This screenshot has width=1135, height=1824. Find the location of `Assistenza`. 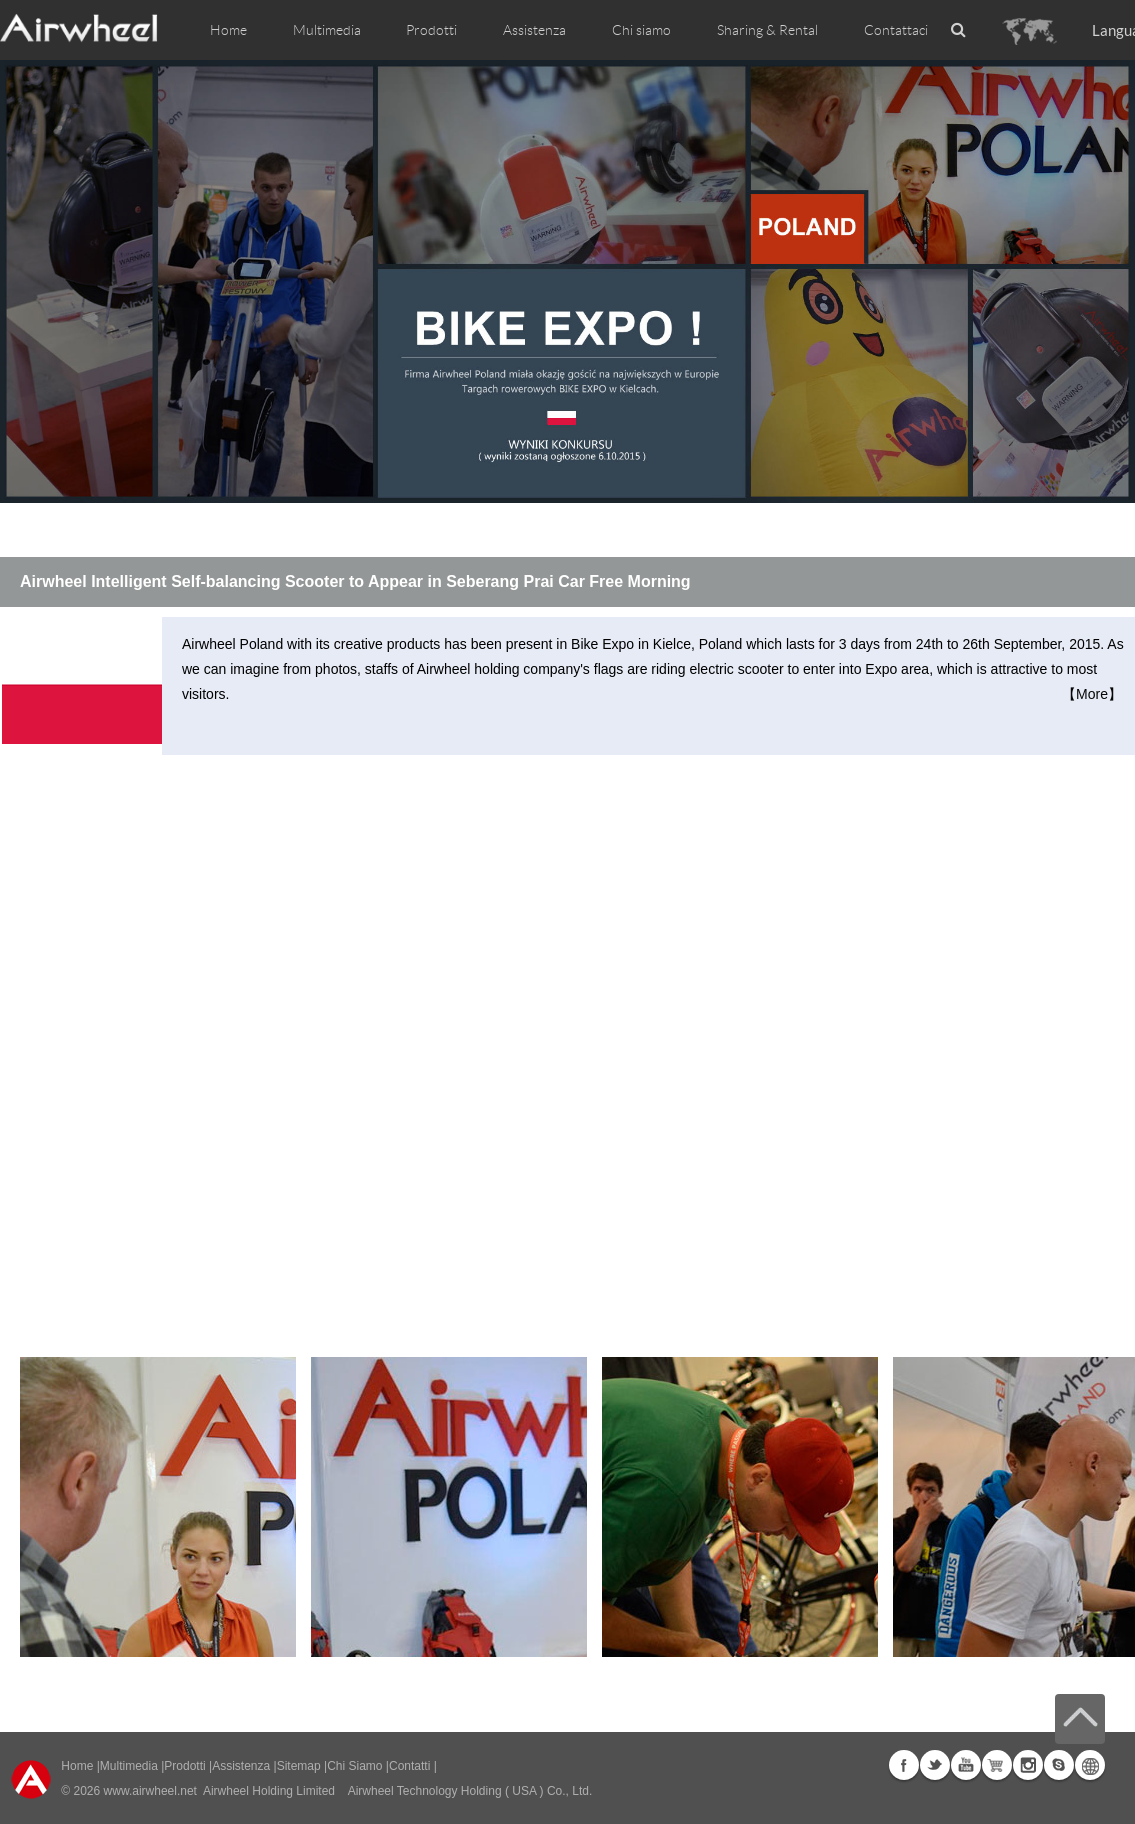

Assistenza is located at coordinates (534, 30).